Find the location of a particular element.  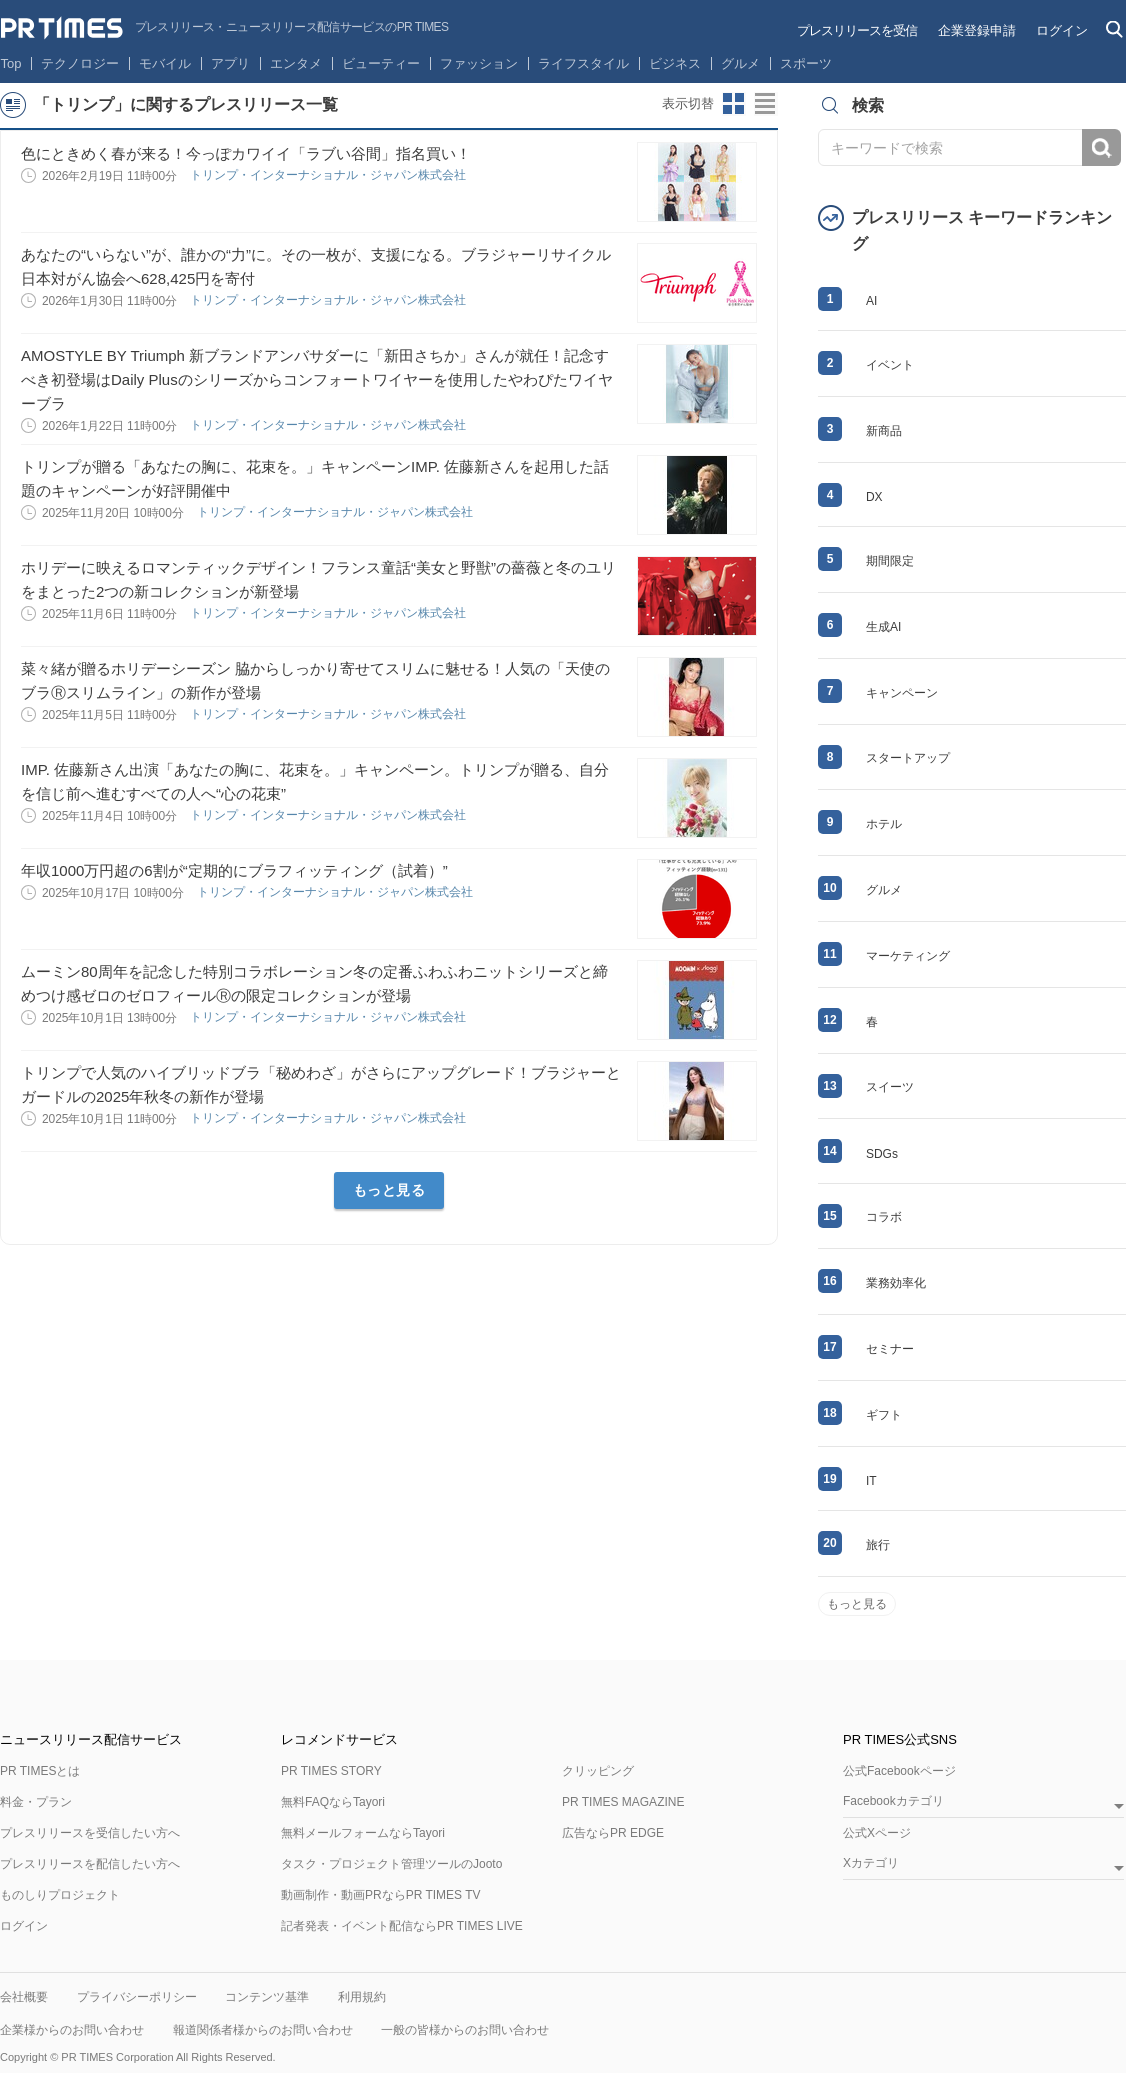

スタートアップ is located at coordinates (908, 758).